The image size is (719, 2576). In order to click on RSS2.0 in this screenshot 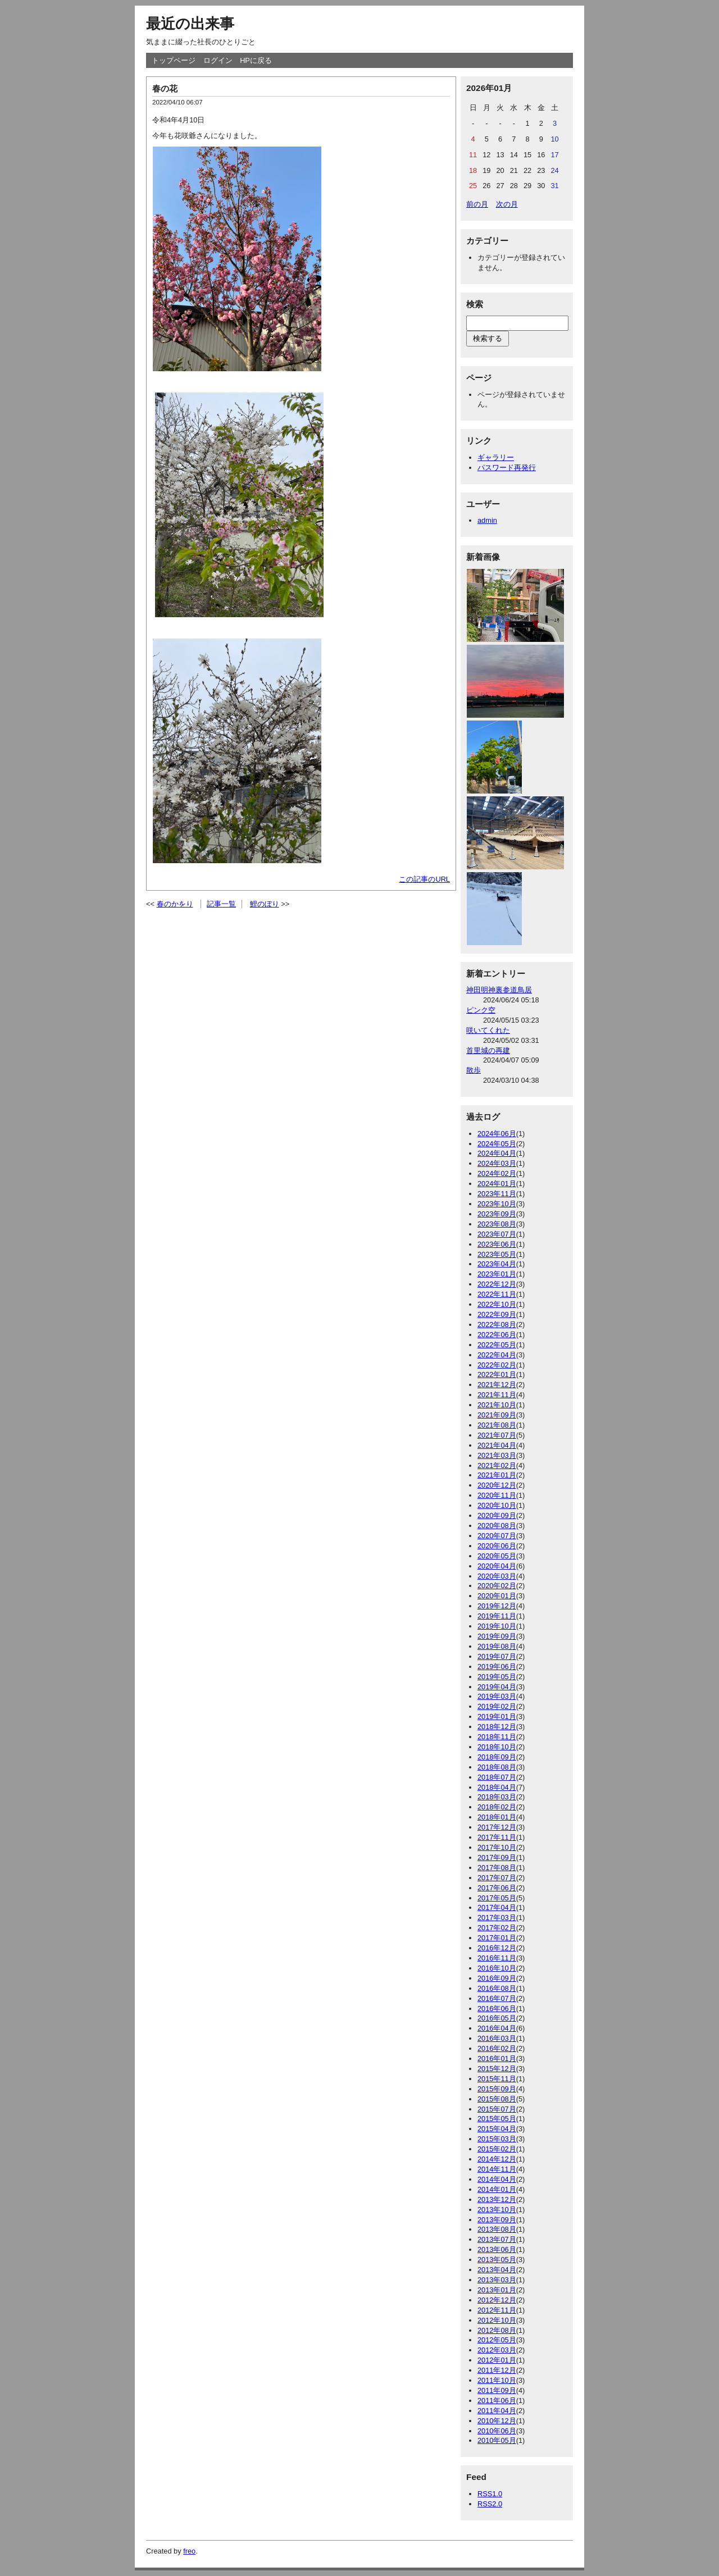, I will do `click(489, 2504)`.